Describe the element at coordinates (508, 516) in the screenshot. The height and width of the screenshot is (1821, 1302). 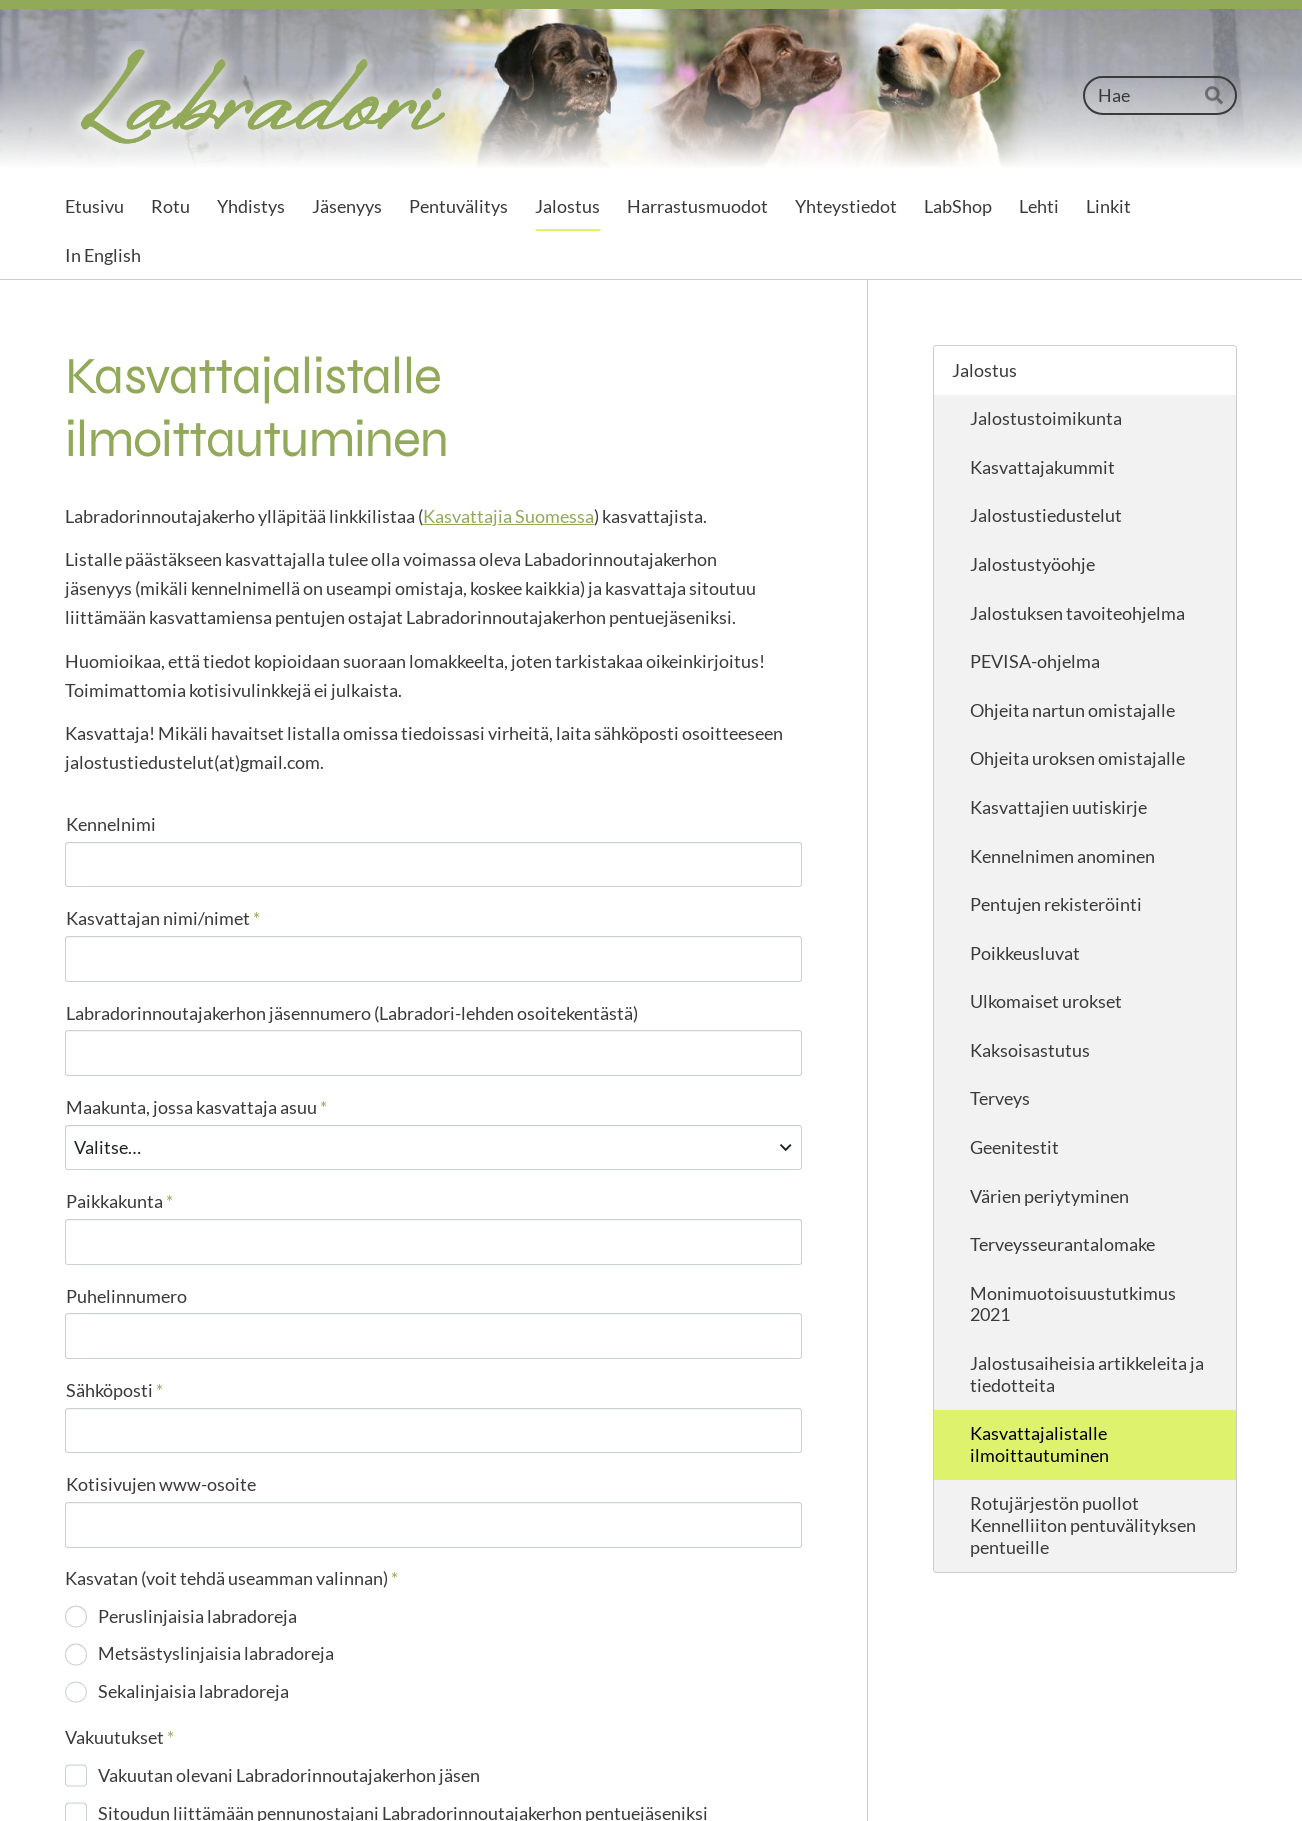
I see `Kasvattajia Suomessa` at that location.